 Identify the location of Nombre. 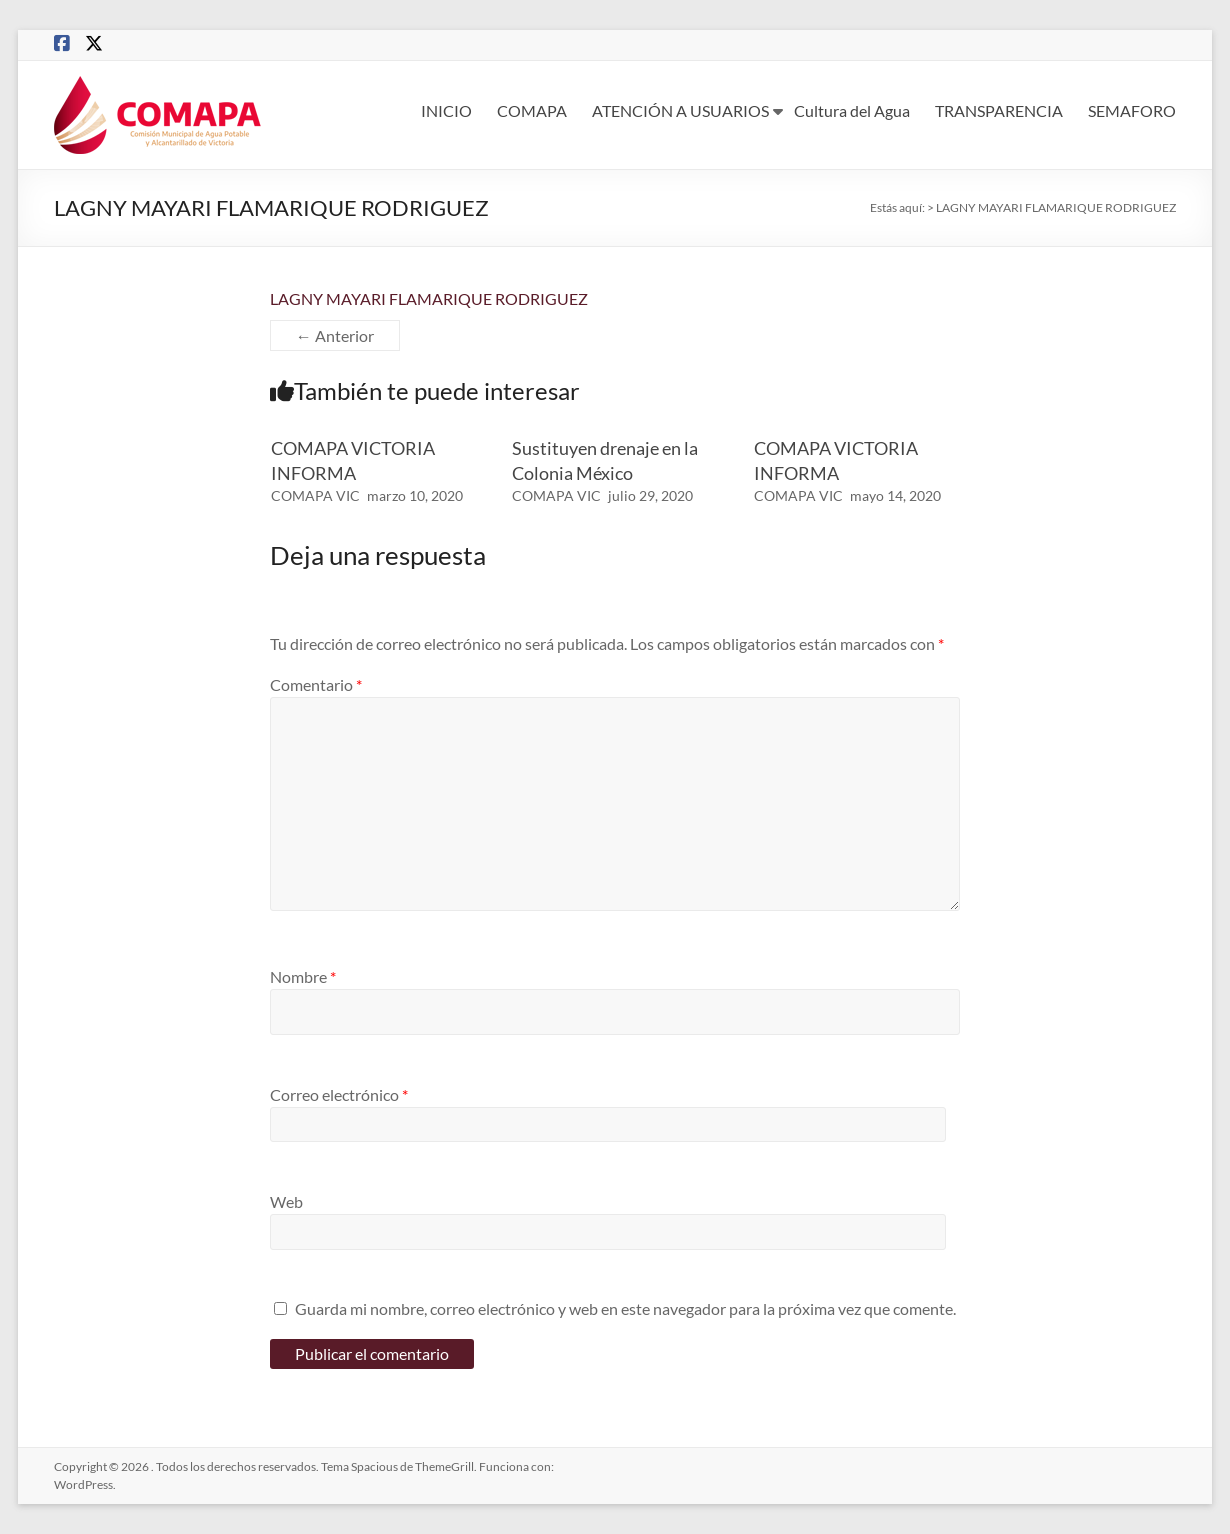
(303, 976).